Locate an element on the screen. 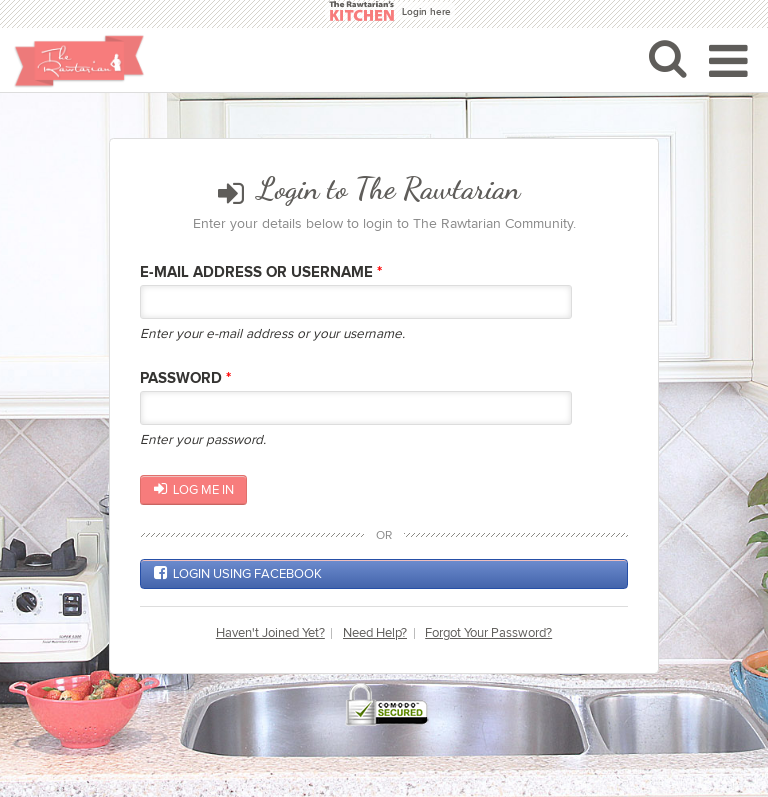 This screenshot has width=768, height=797. Need Help? is located at coordinates (375, 633).